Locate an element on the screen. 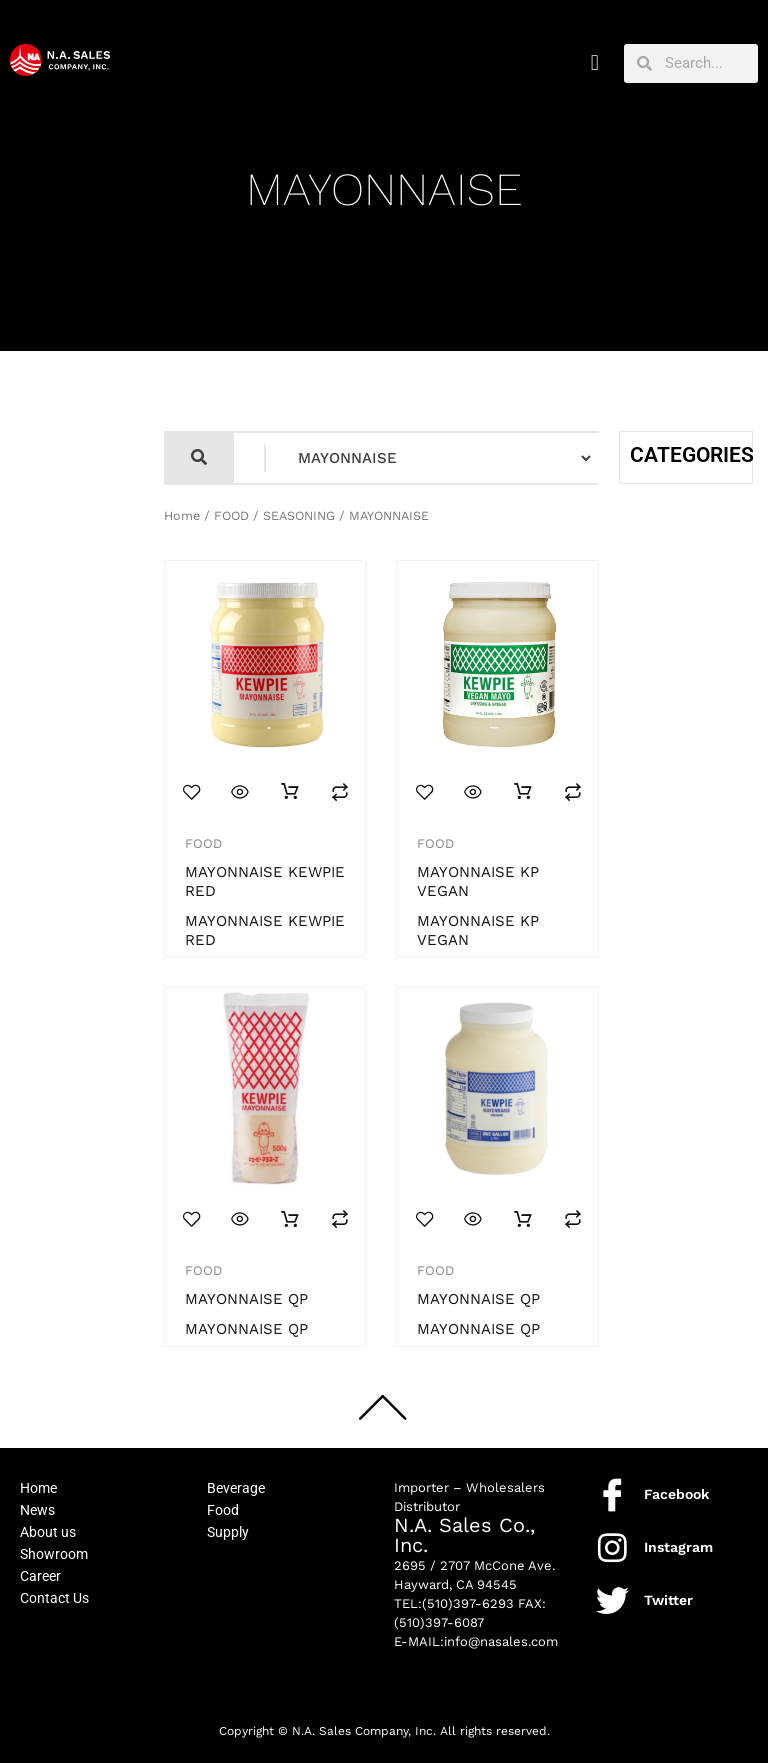 The image size is (768, 1763). Instagram is located at coordinates (678, 1547).